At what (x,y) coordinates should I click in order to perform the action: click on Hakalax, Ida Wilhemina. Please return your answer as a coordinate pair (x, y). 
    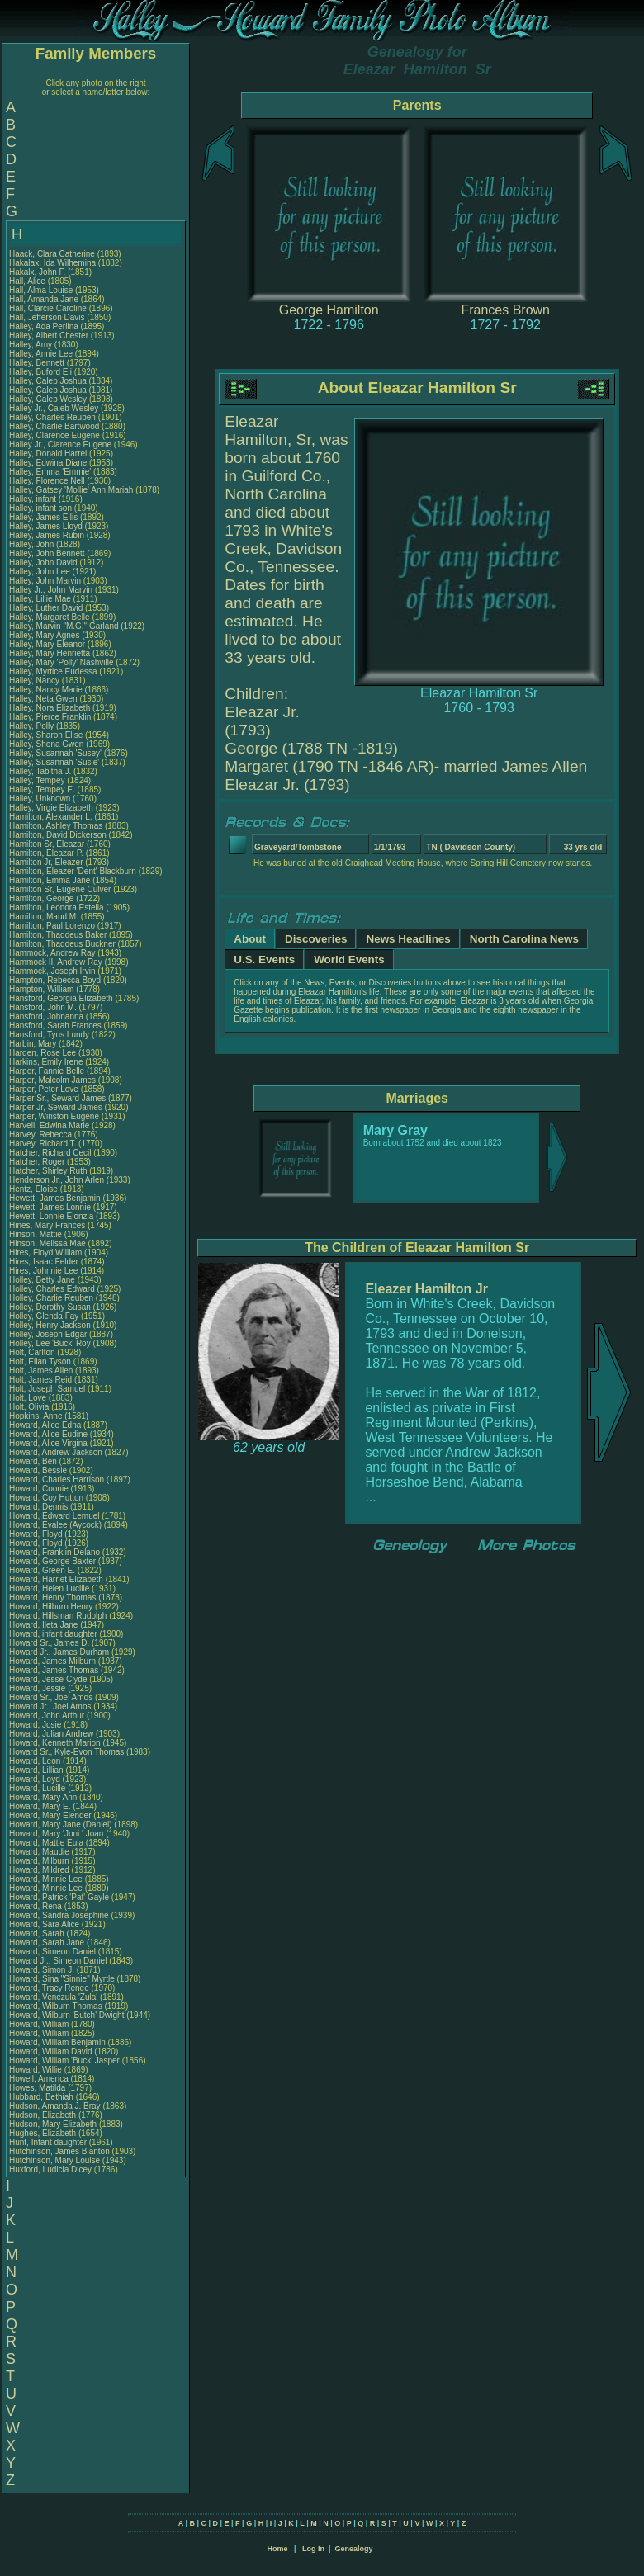
    Looking at the image, I should click on (52, 262).